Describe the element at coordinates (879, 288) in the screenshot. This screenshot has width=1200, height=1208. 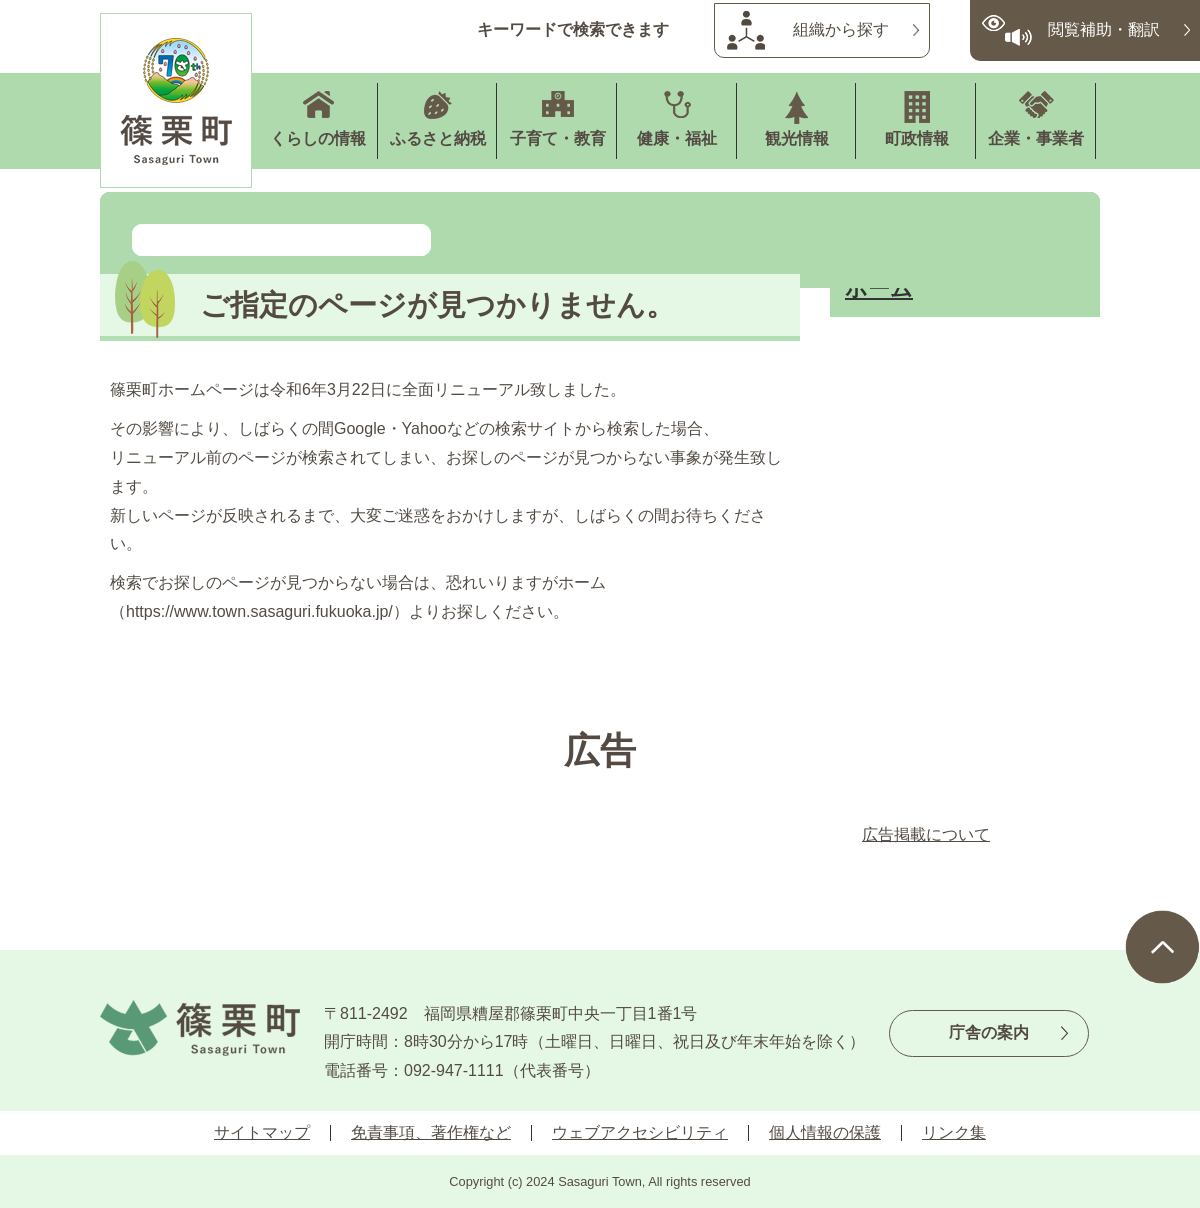
I see `ホーム` at that location.